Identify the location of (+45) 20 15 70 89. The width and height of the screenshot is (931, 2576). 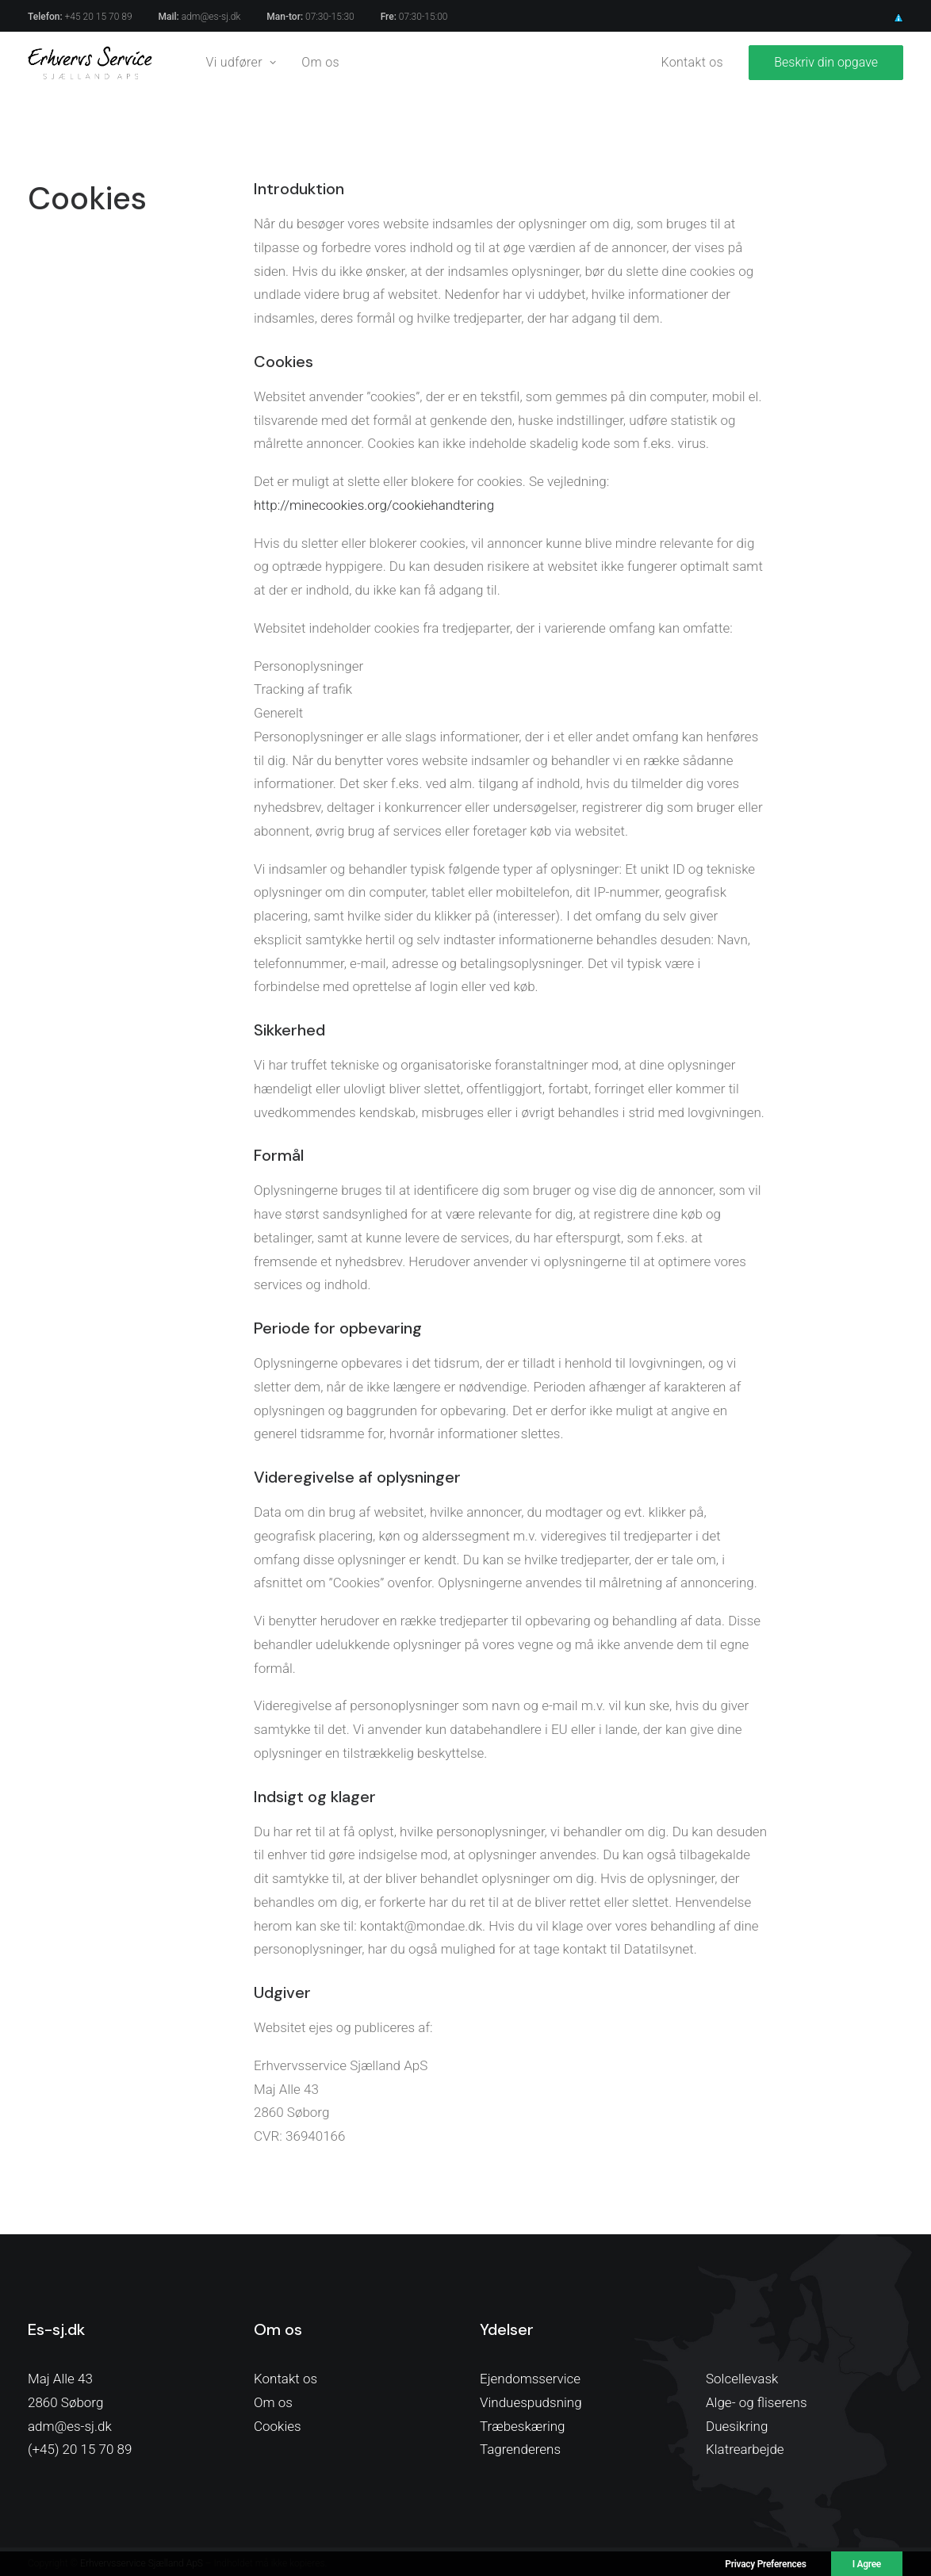
(80, 2449).